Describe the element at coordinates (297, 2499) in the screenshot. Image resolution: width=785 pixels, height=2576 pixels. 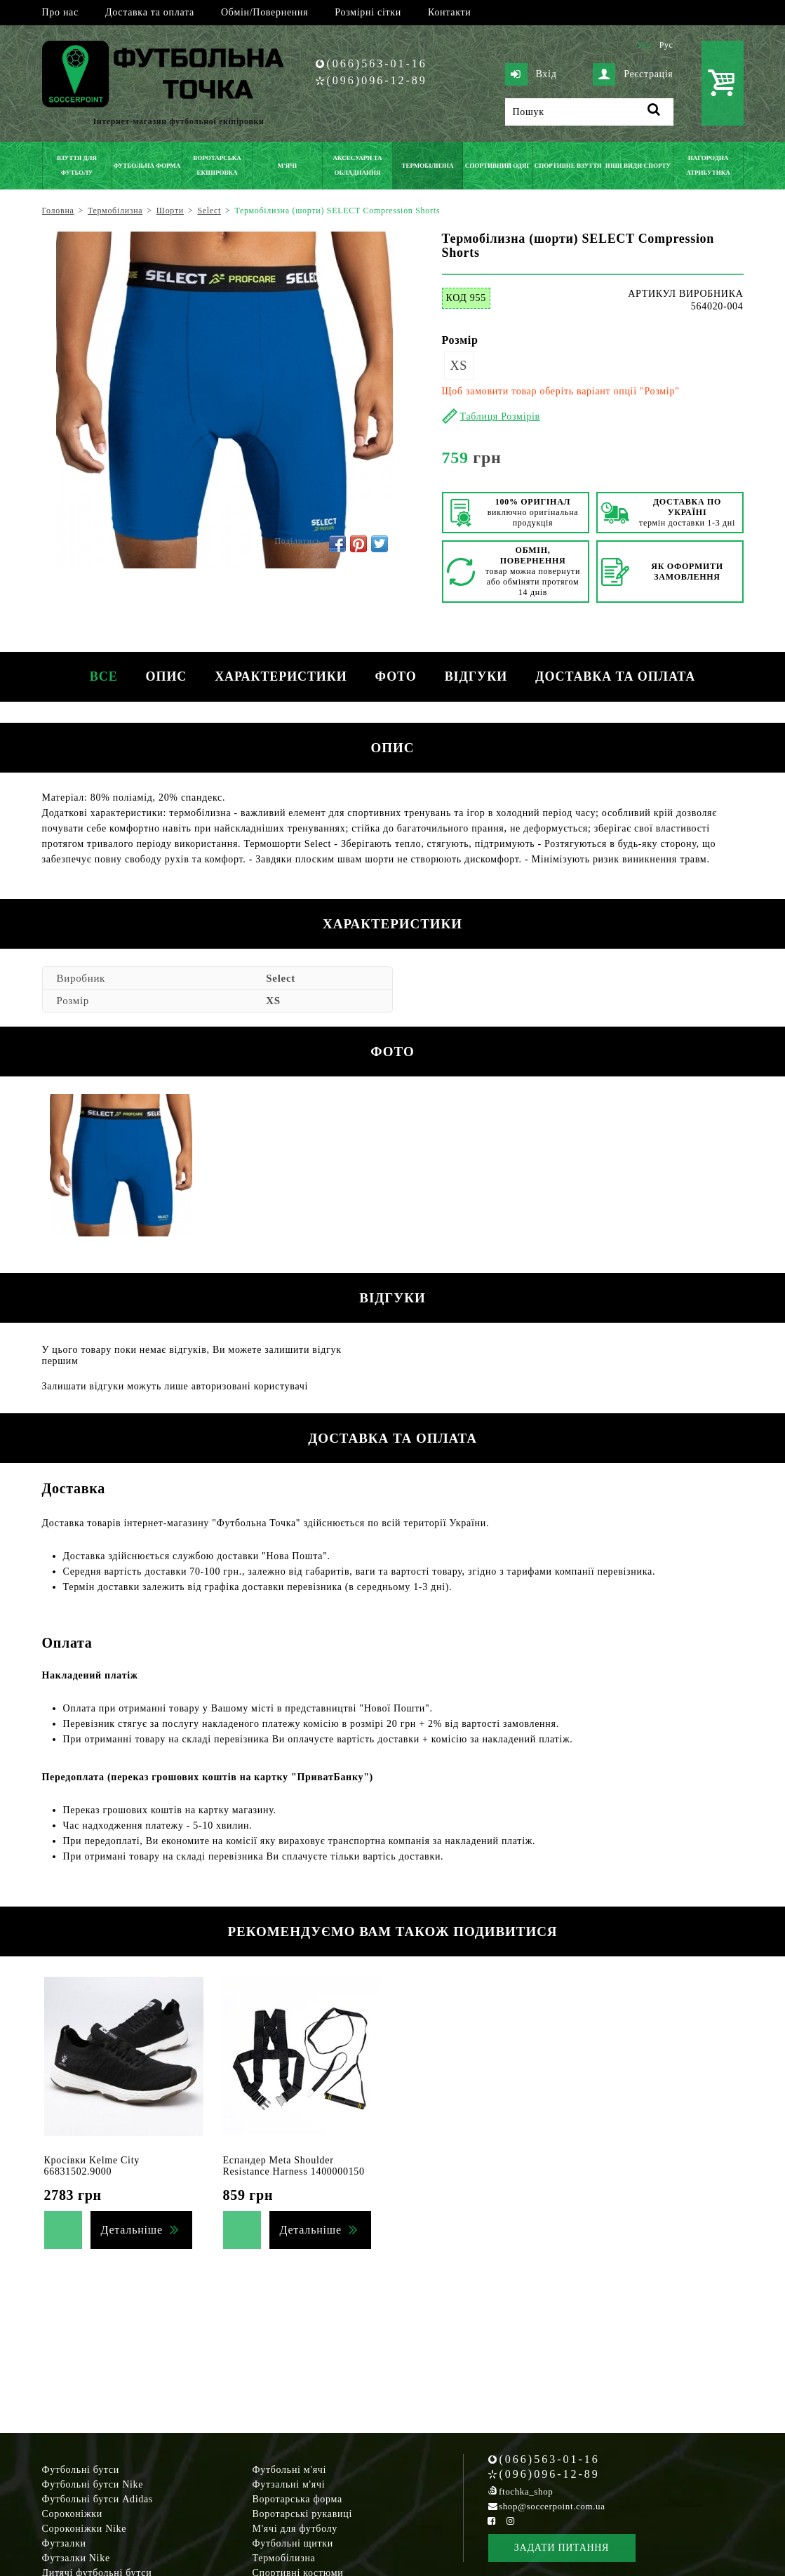
I see `Воротарська форма` at that location.